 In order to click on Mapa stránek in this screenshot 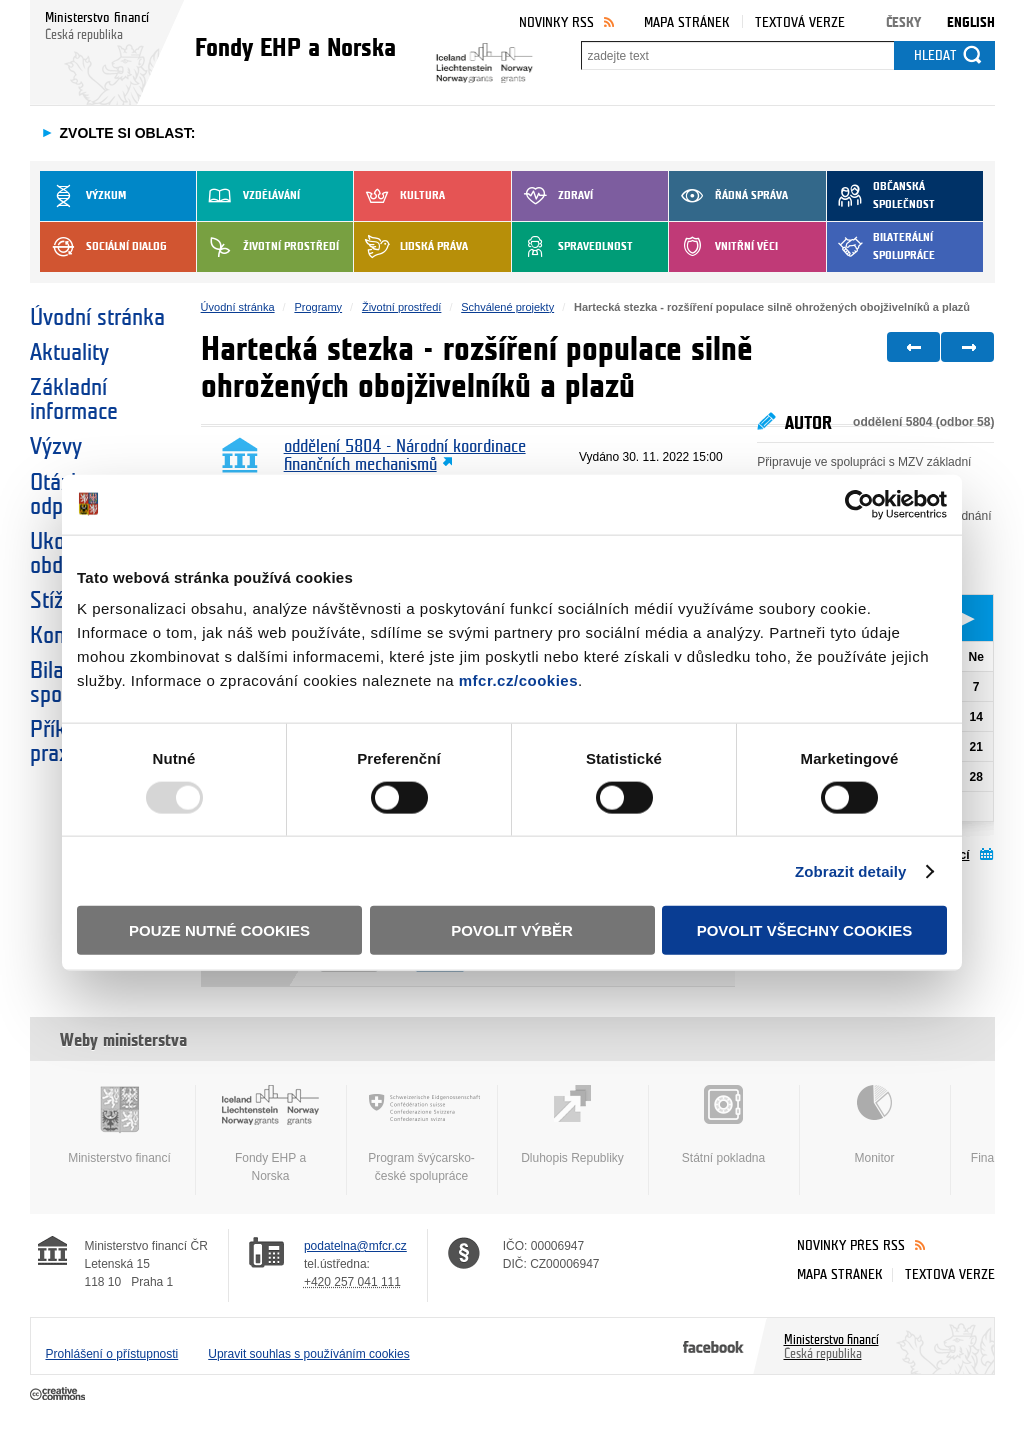, I will do `click(687, 22)`.